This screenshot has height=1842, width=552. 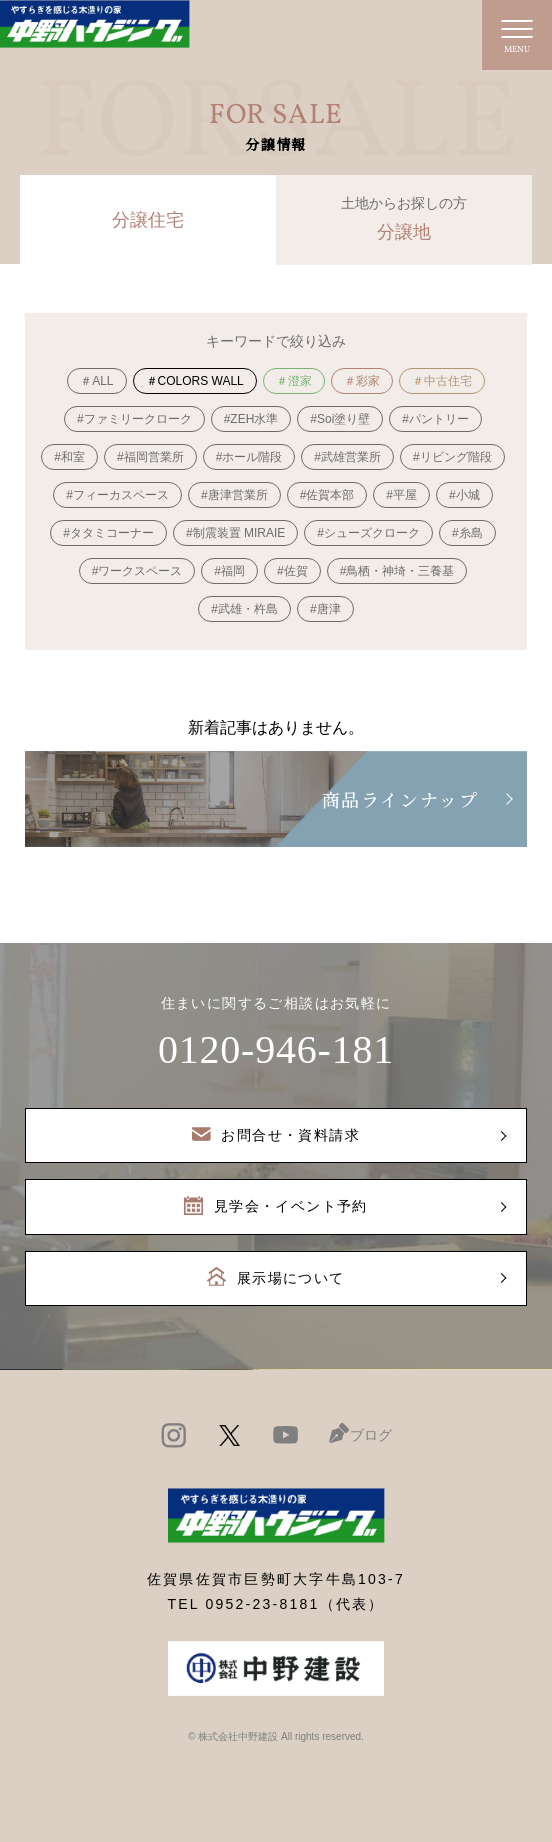 I want to click on #シューズクローク, so click(x=368, y=533).